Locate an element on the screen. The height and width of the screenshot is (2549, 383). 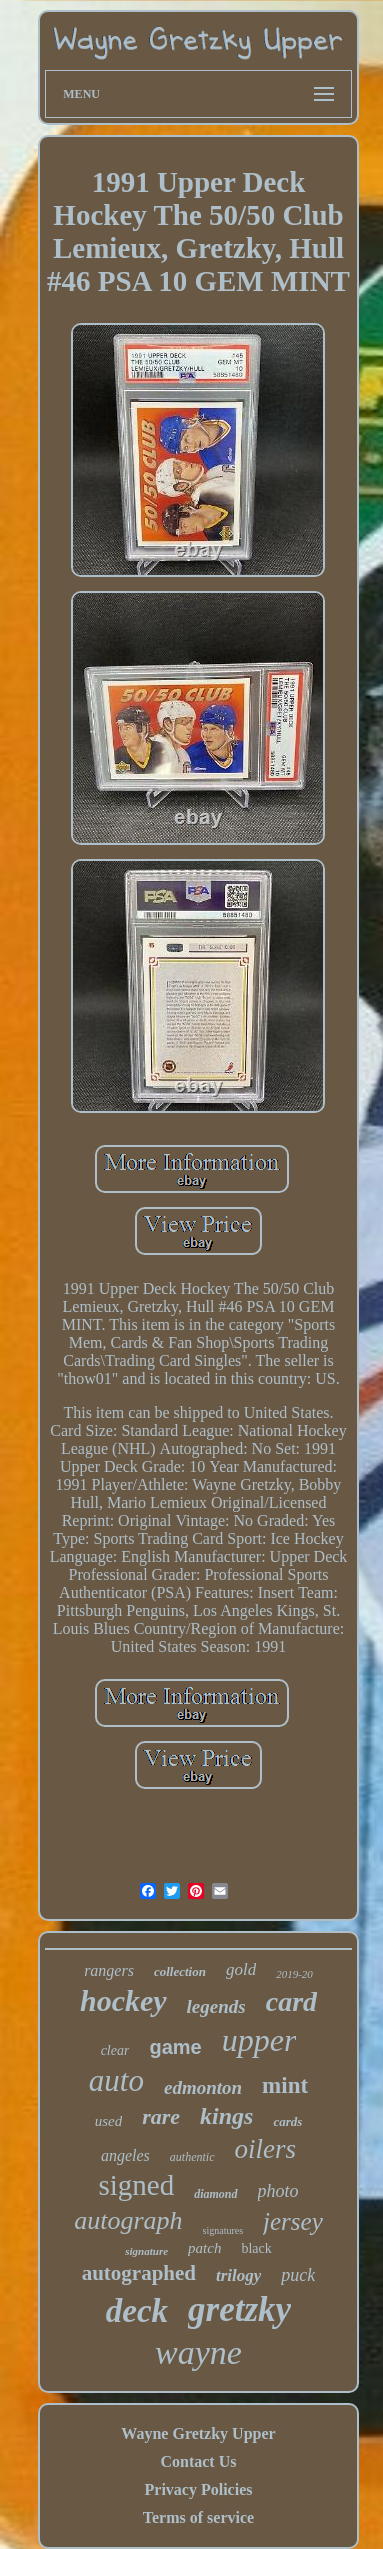
autograph is located at coordinates (128, 2220).